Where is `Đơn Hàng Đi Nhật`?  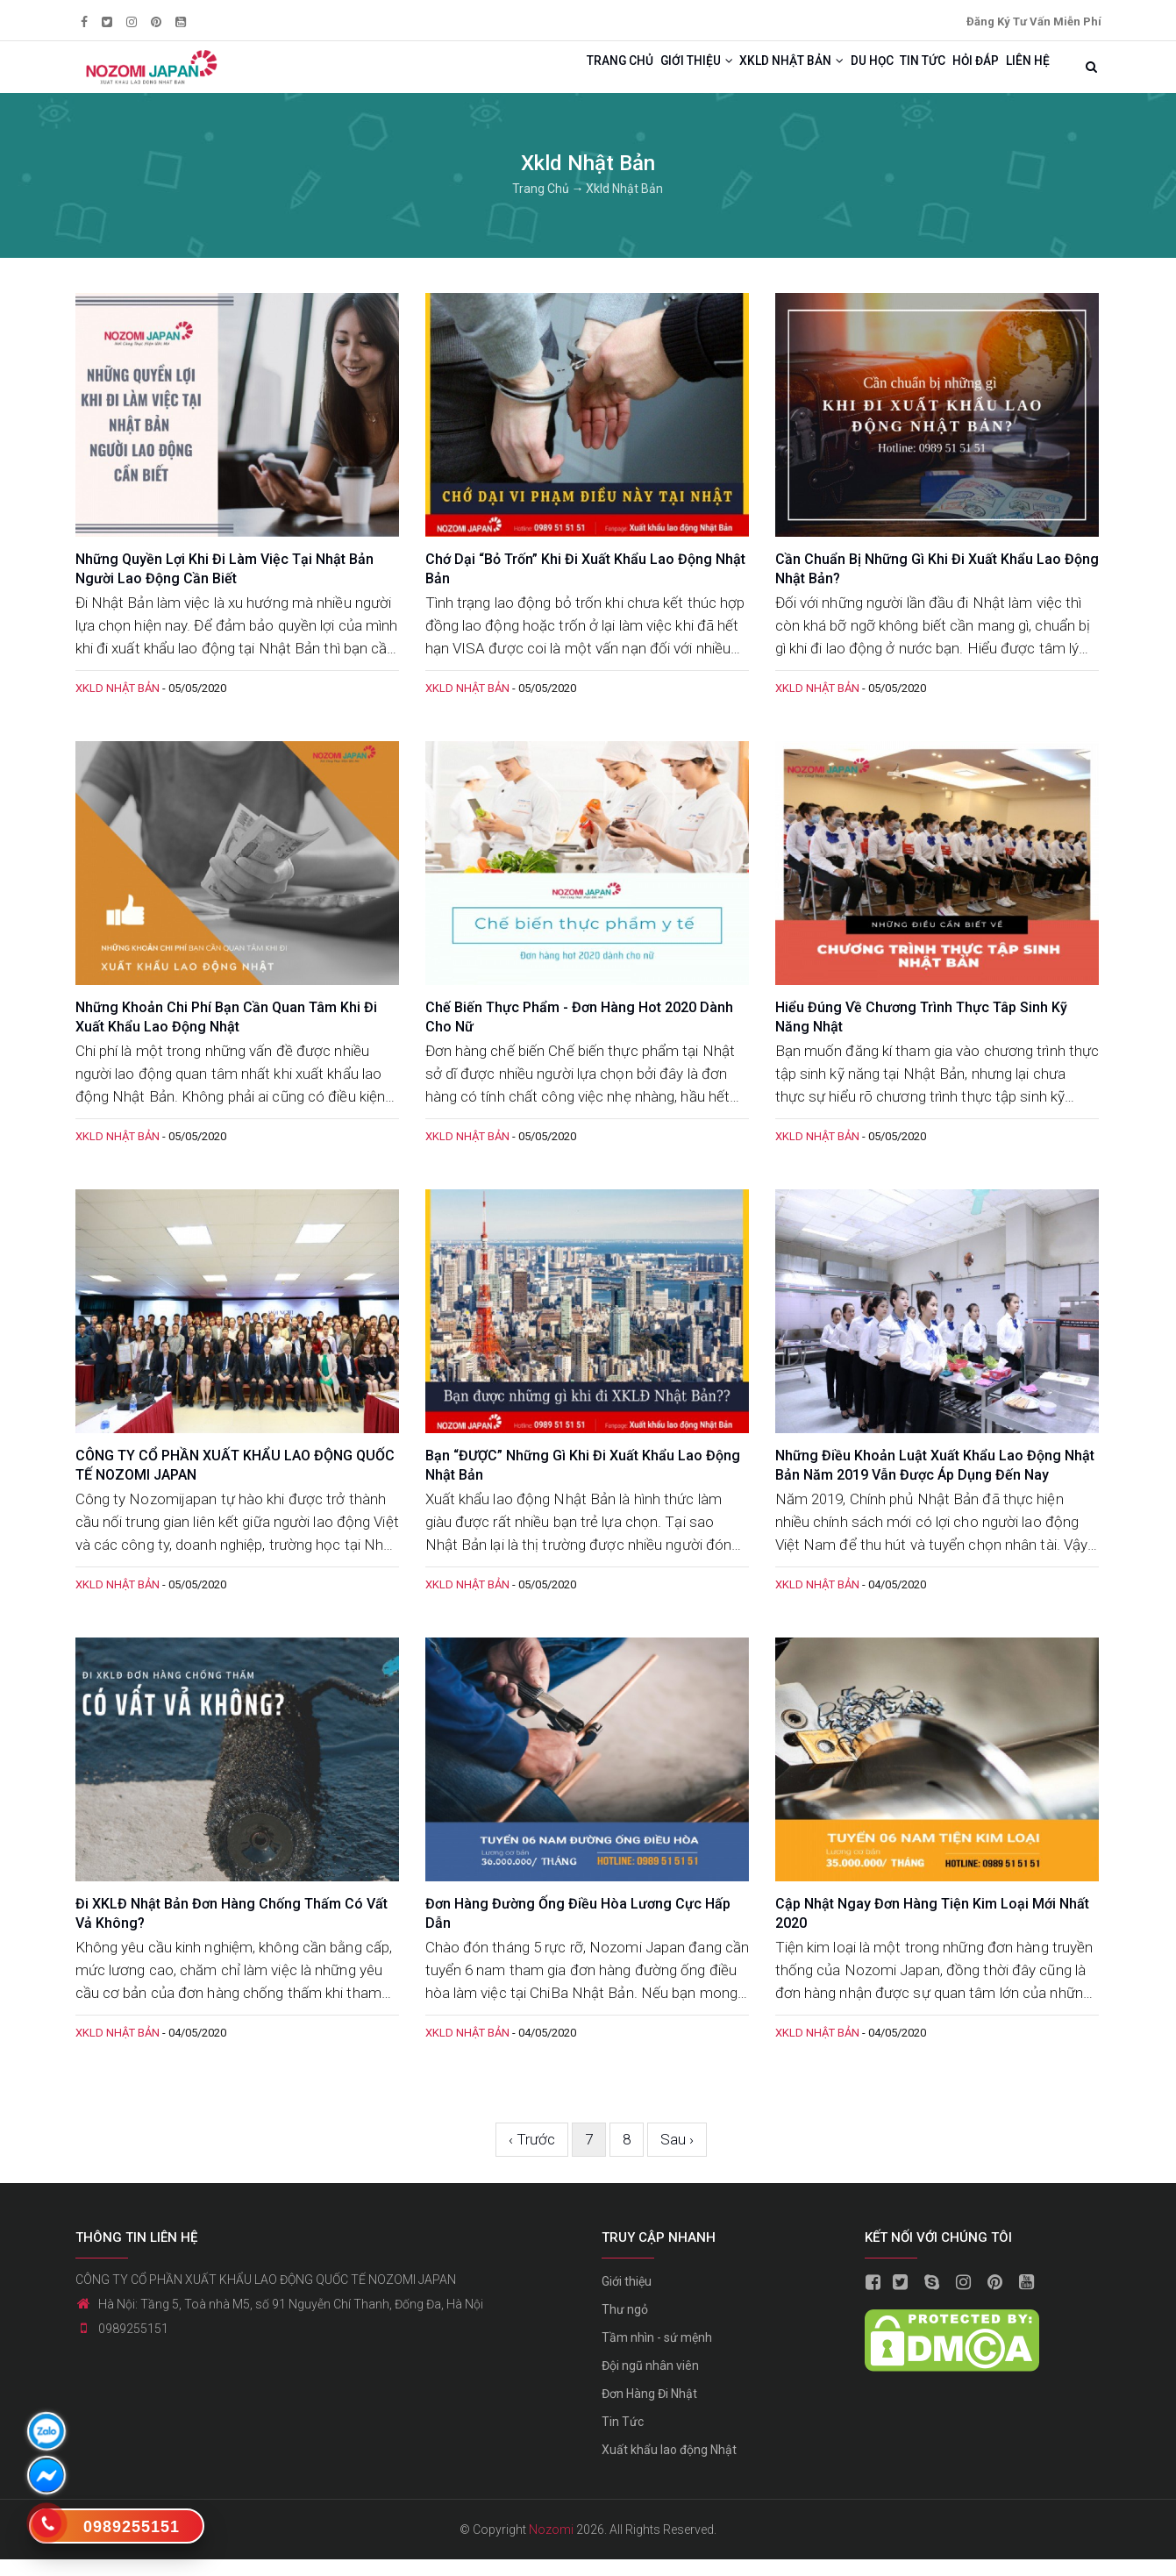
Đơn Hàng Đi Nhật is located at coordinates (649, 2410).